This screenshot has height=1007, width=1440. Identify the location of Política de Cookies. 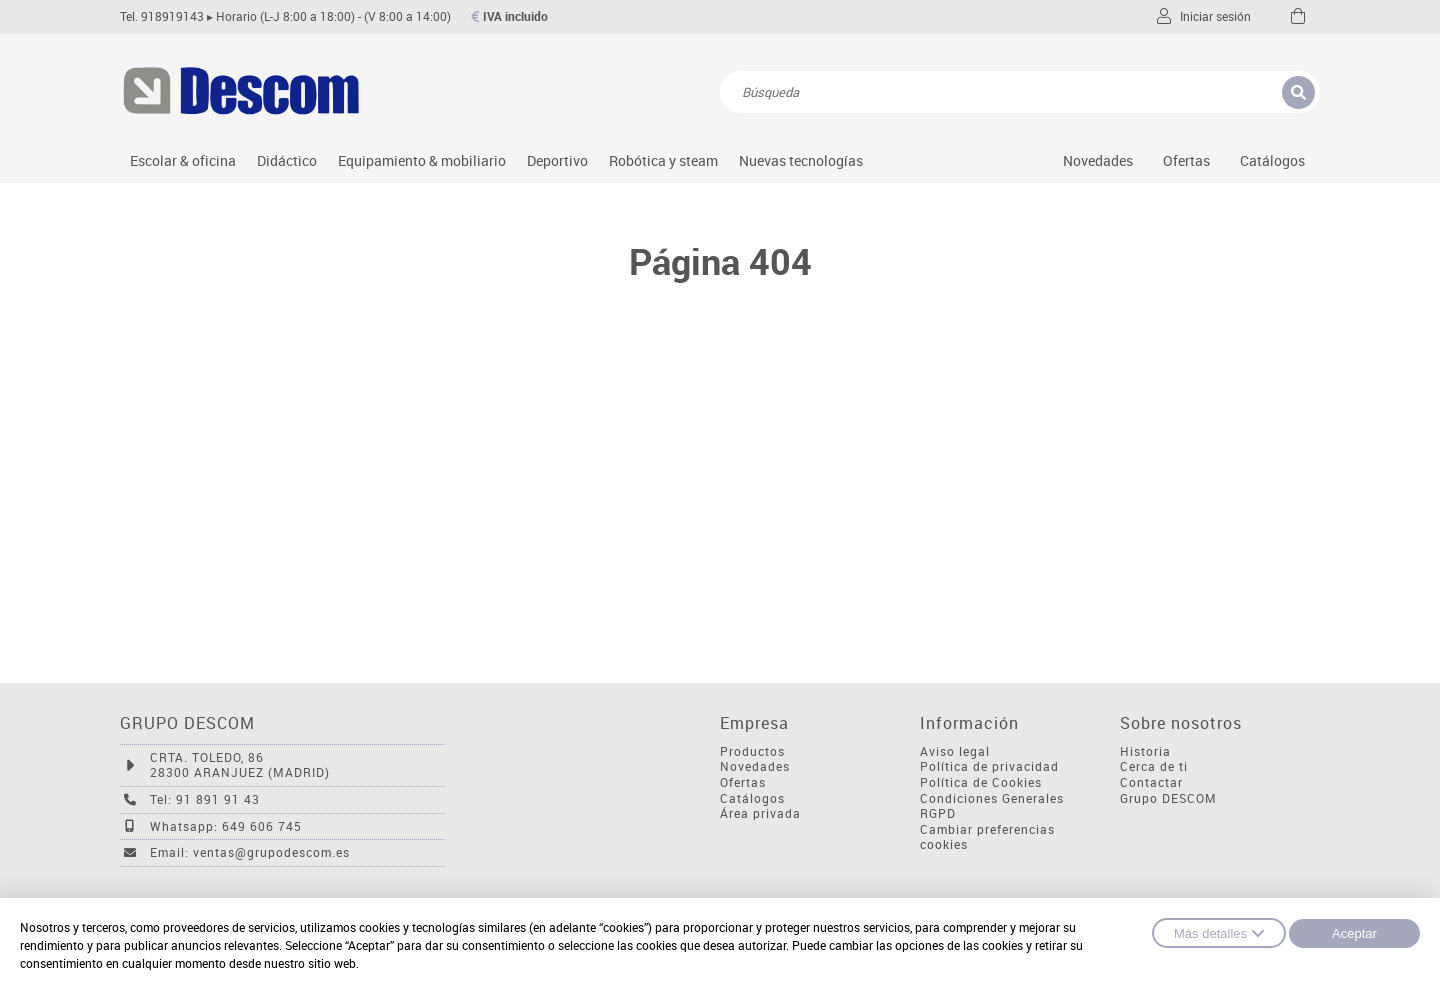
(981, 782).